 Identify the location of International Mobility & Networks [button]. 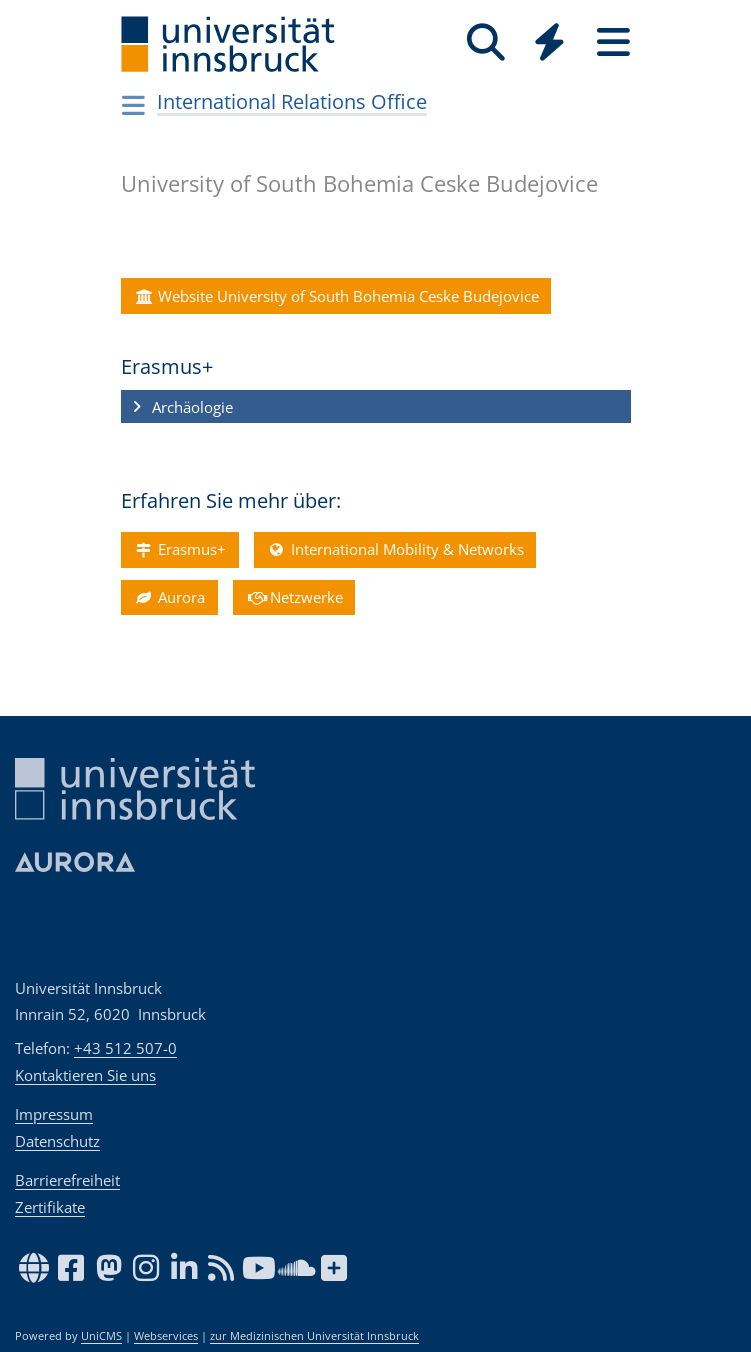
(394, 549).